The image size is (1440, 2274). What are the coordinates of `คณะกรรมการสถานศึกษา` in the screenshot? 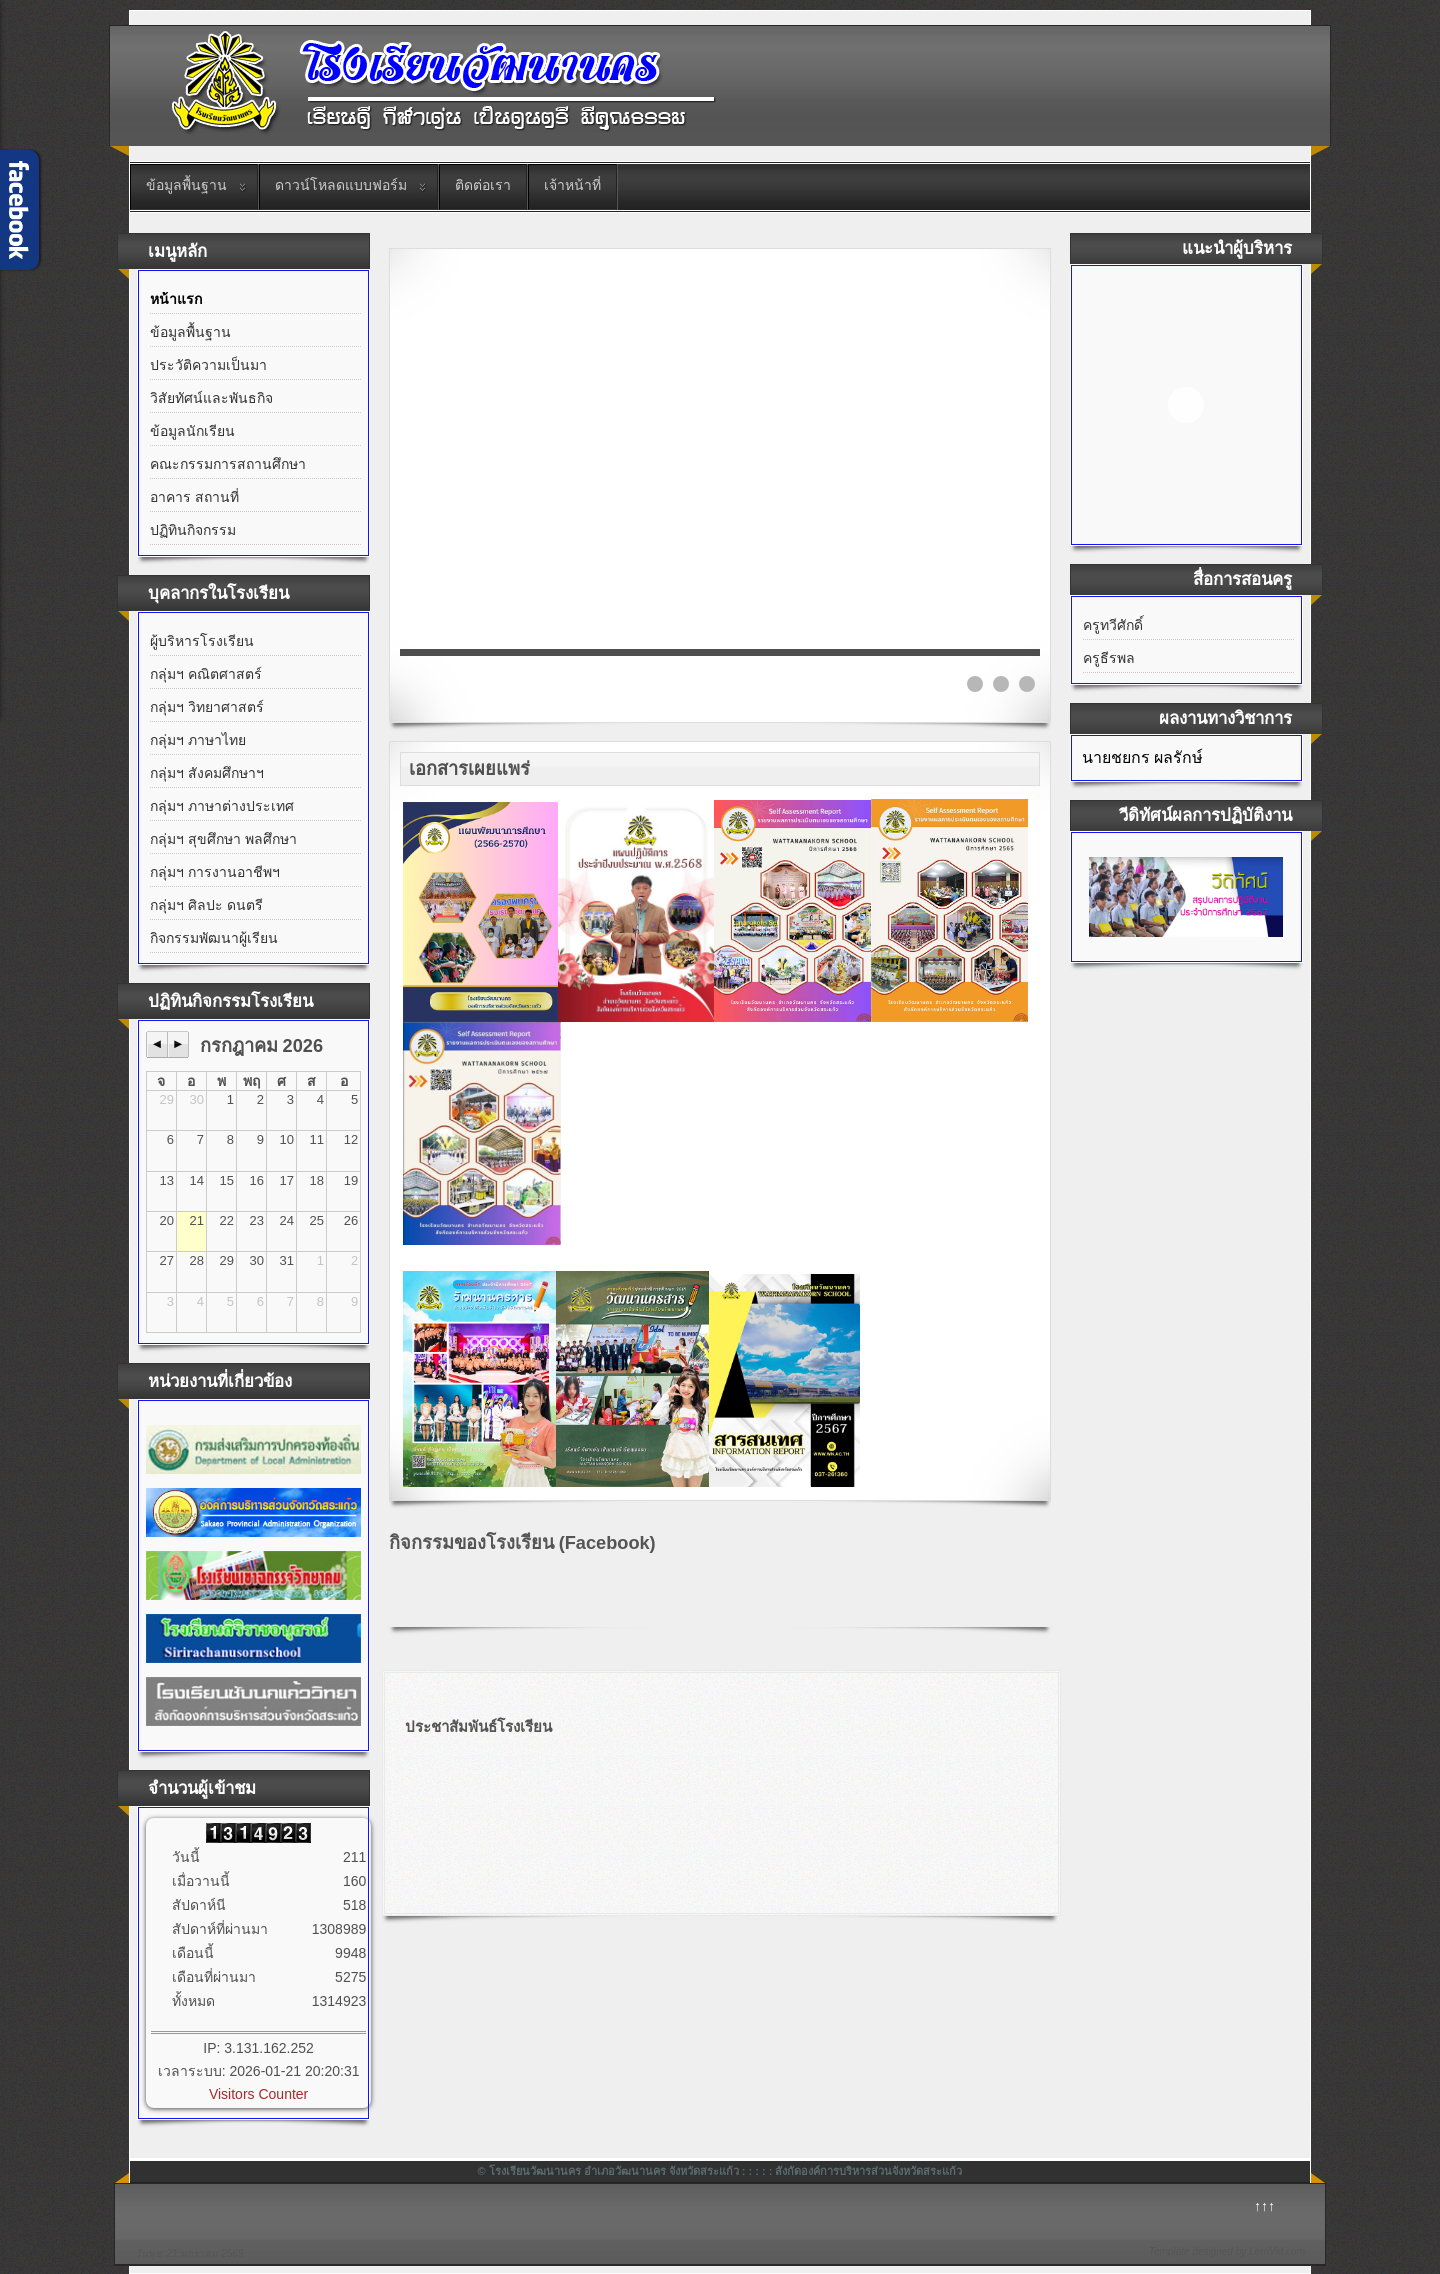 It's located at (228, 464).